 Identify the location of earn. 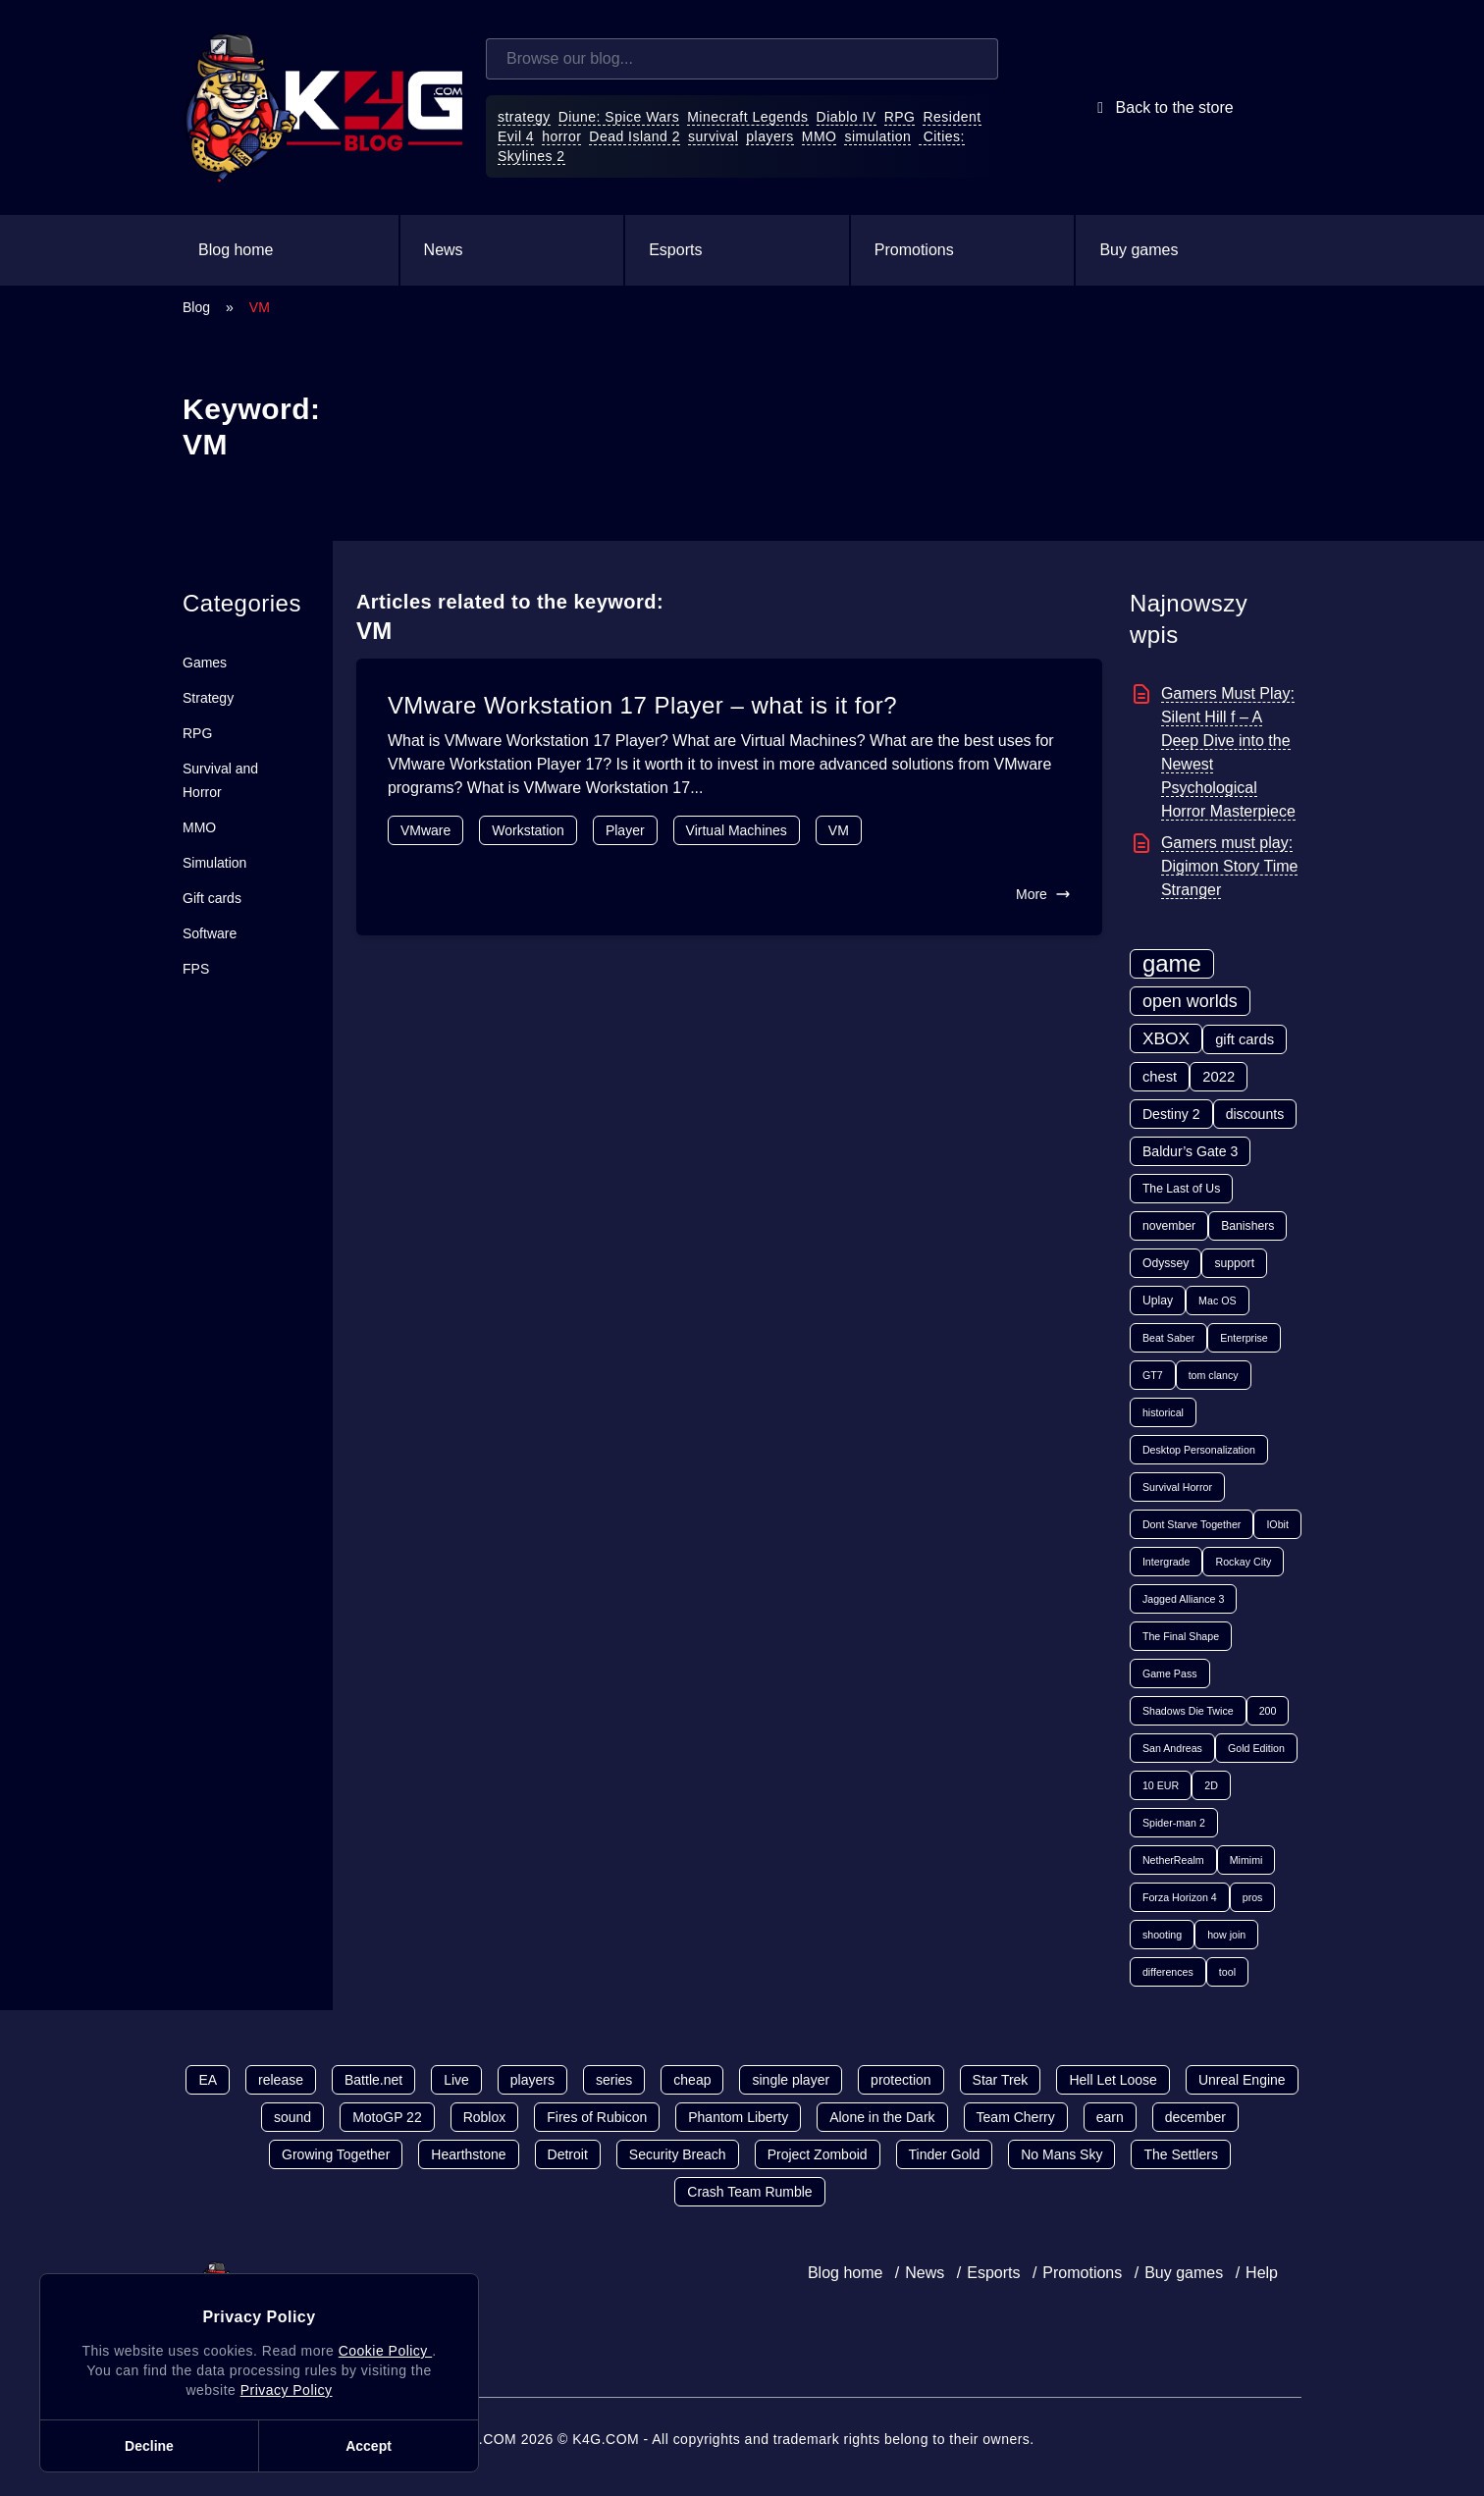
(1110, 2117).